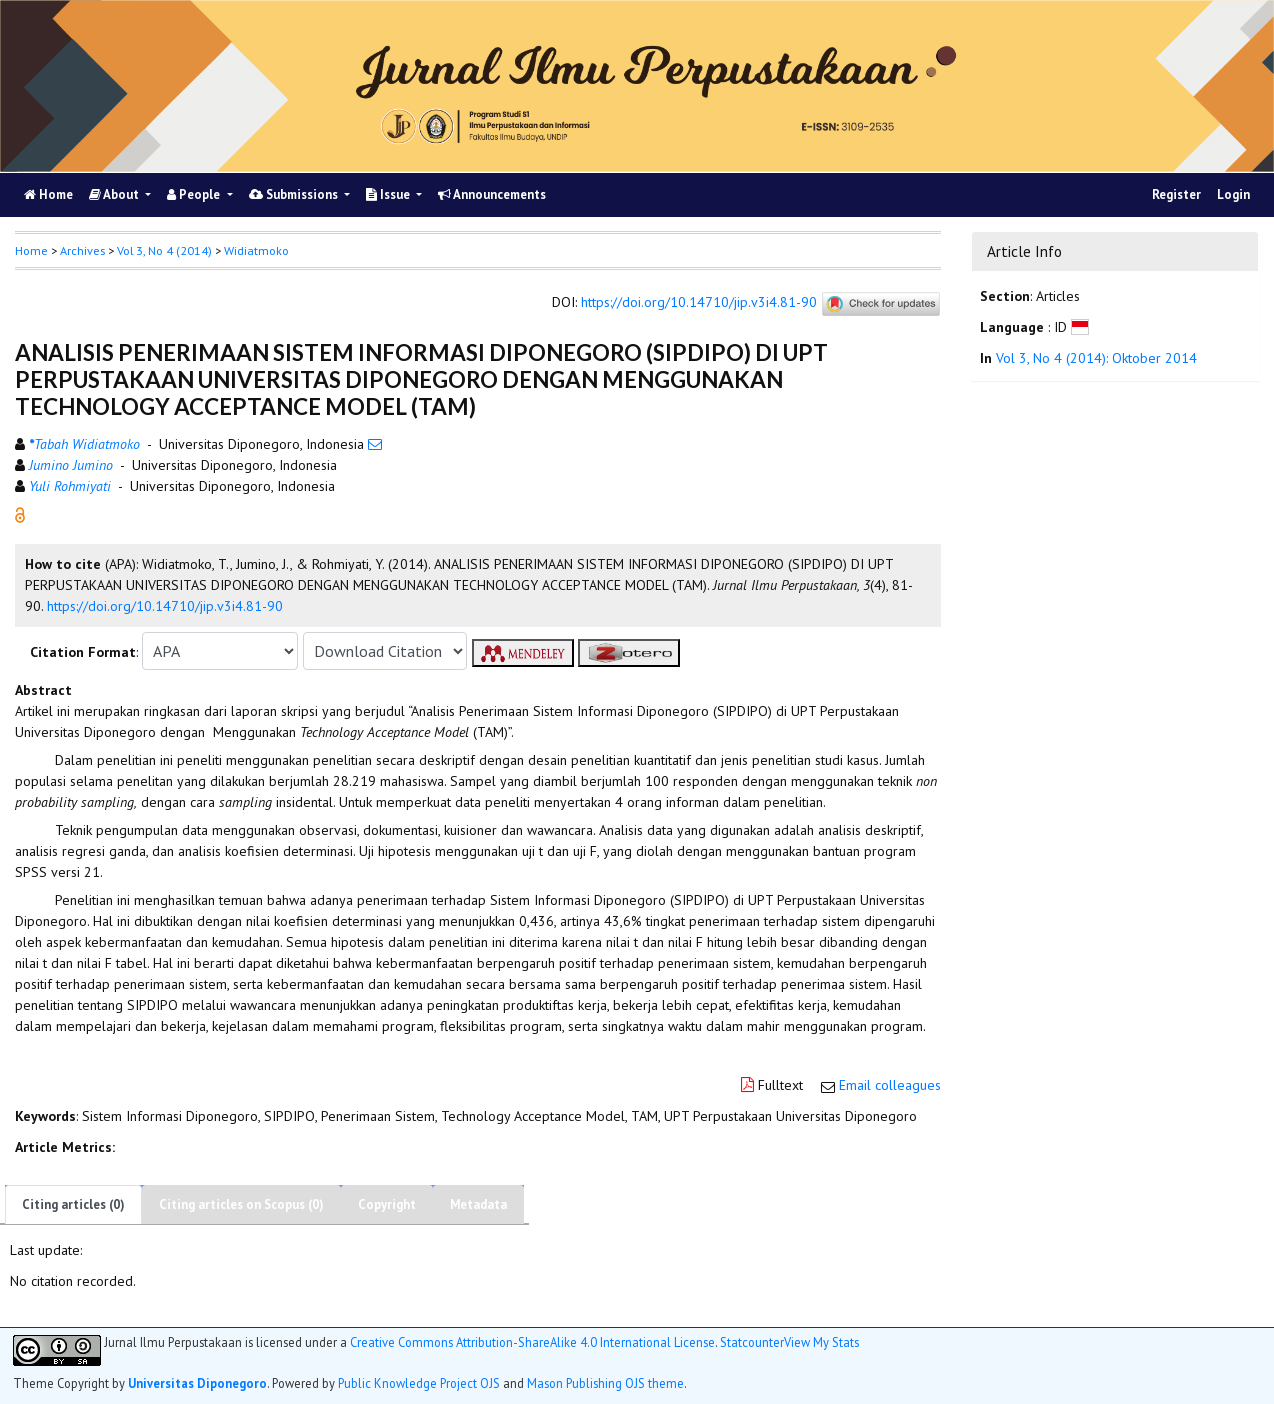 The width and height of the screenshot is (1274, 1404). What do you see at coordinates (20, 514) in the screenshot?
I see `[button]` at bounding box center [20, 514].